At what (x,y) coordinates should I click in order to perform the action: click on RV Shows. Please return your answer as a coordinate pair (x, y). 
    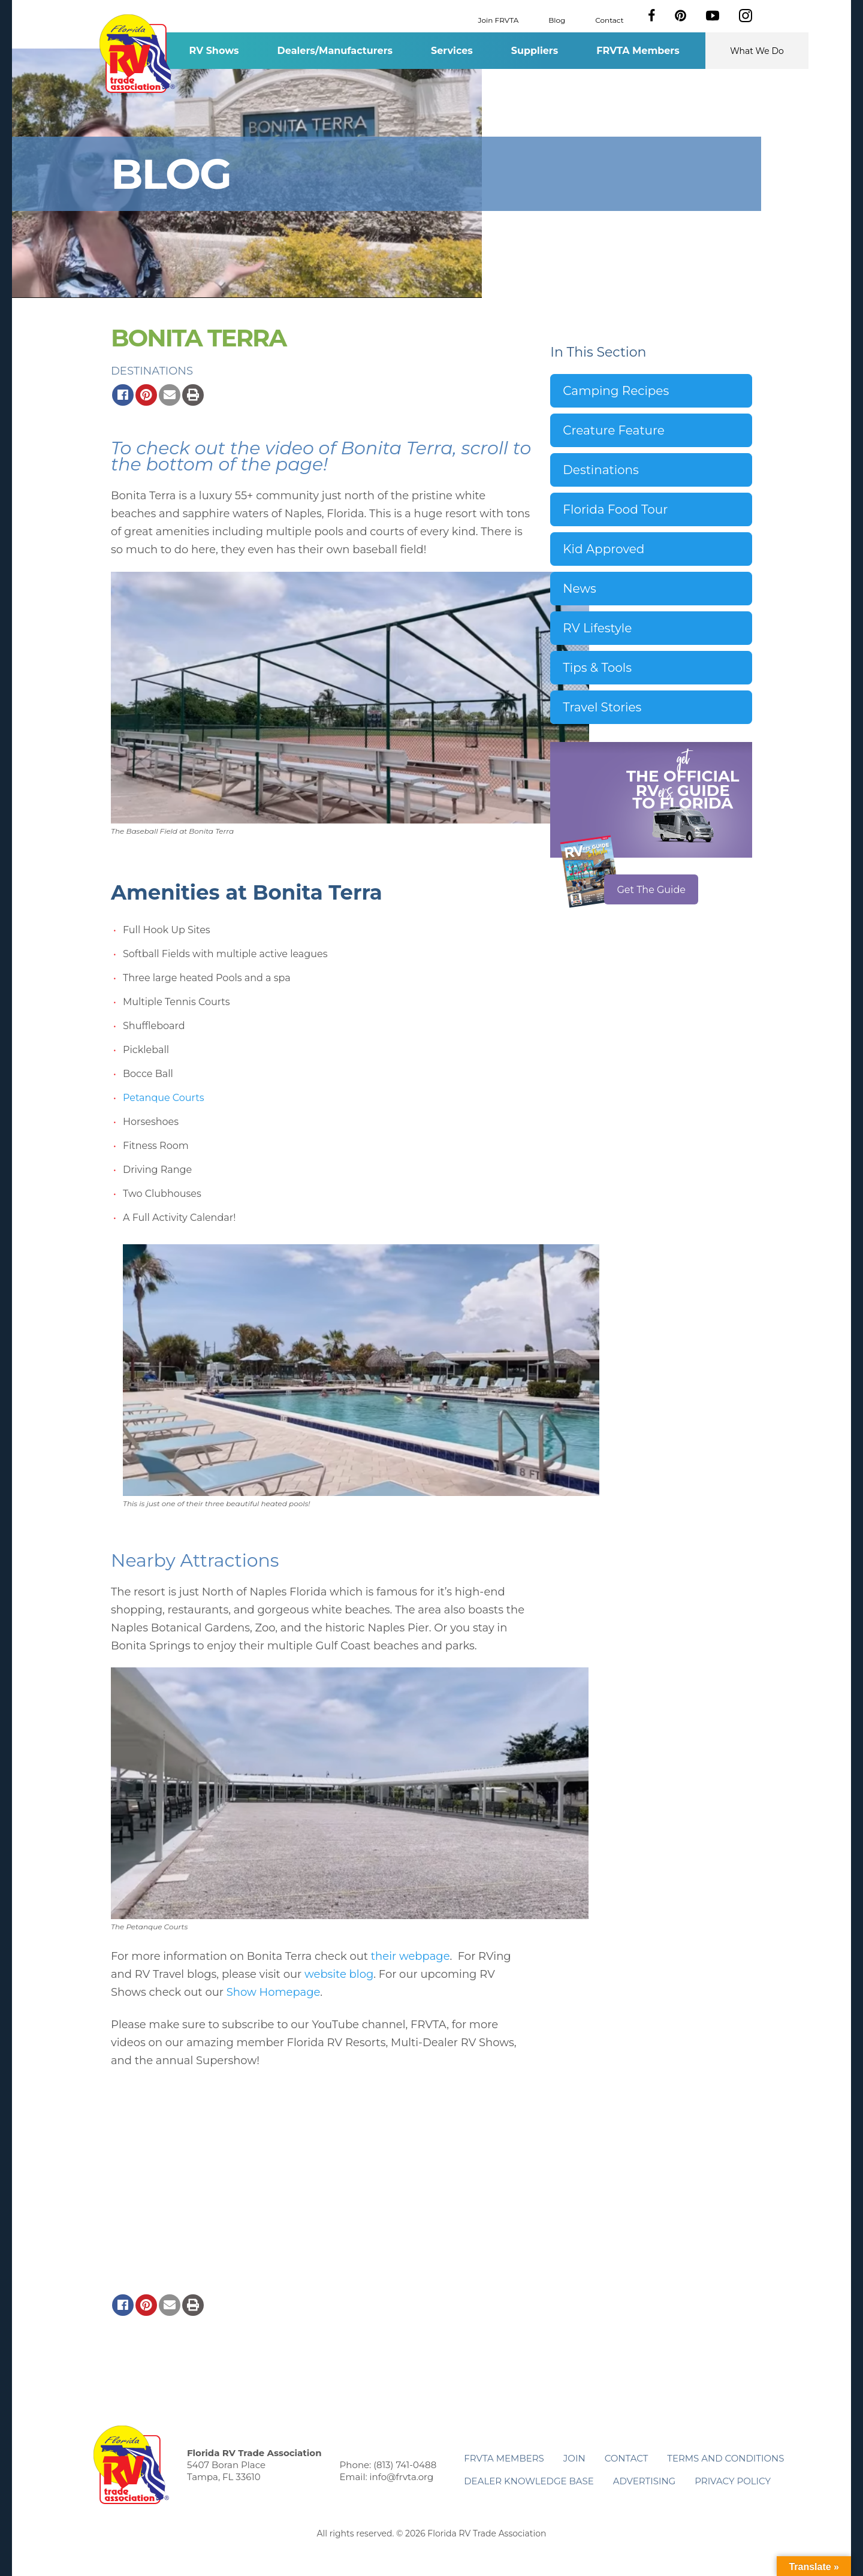
    Looking at the image, I should click on (214, 50).